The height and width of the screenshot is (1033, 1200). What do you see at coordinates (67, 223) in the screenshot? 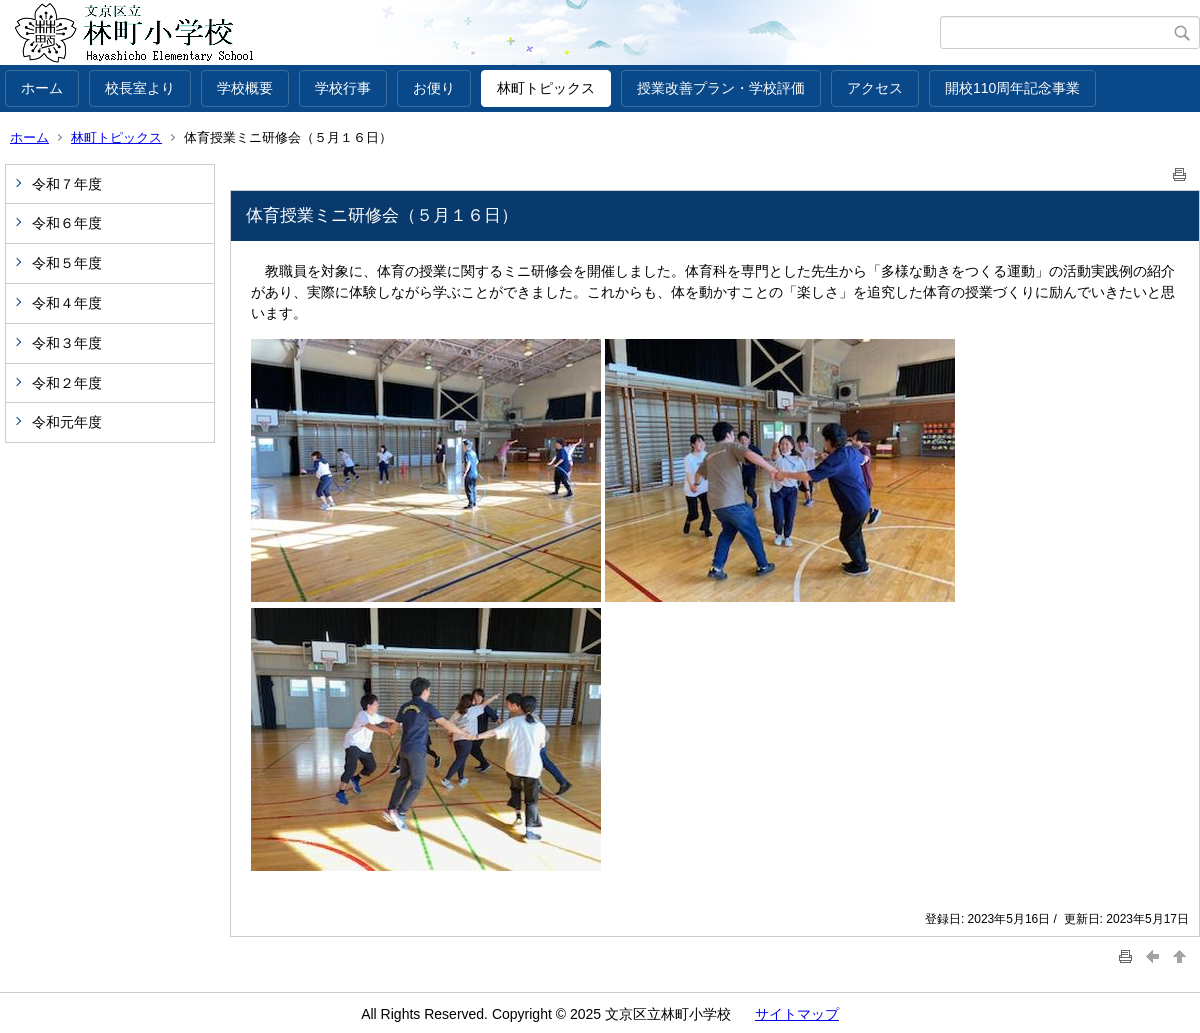
I see `令和６年度` at bounding box center [67, 223].